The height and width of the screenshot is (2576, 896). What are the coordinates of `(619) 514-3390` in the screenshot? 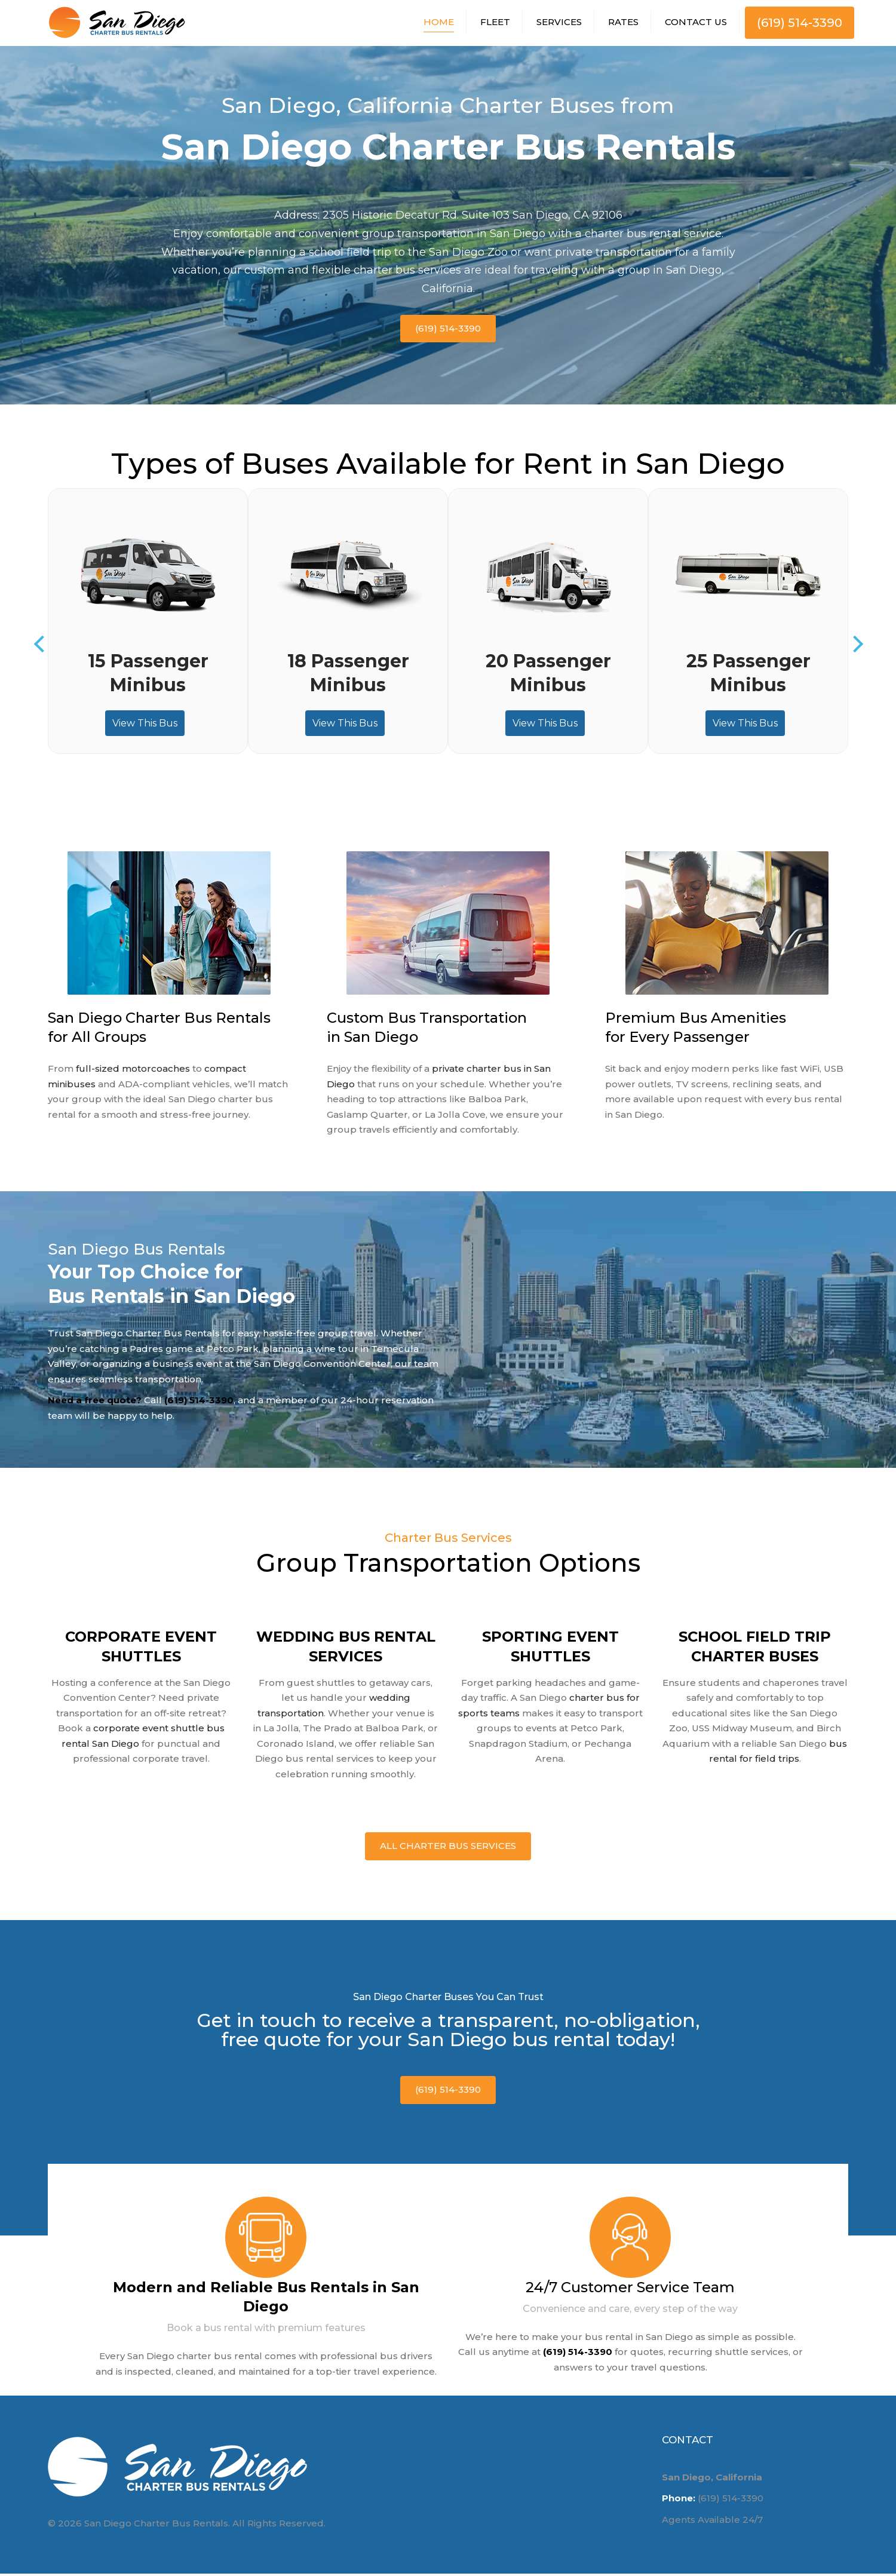 It's located at (799, 24).